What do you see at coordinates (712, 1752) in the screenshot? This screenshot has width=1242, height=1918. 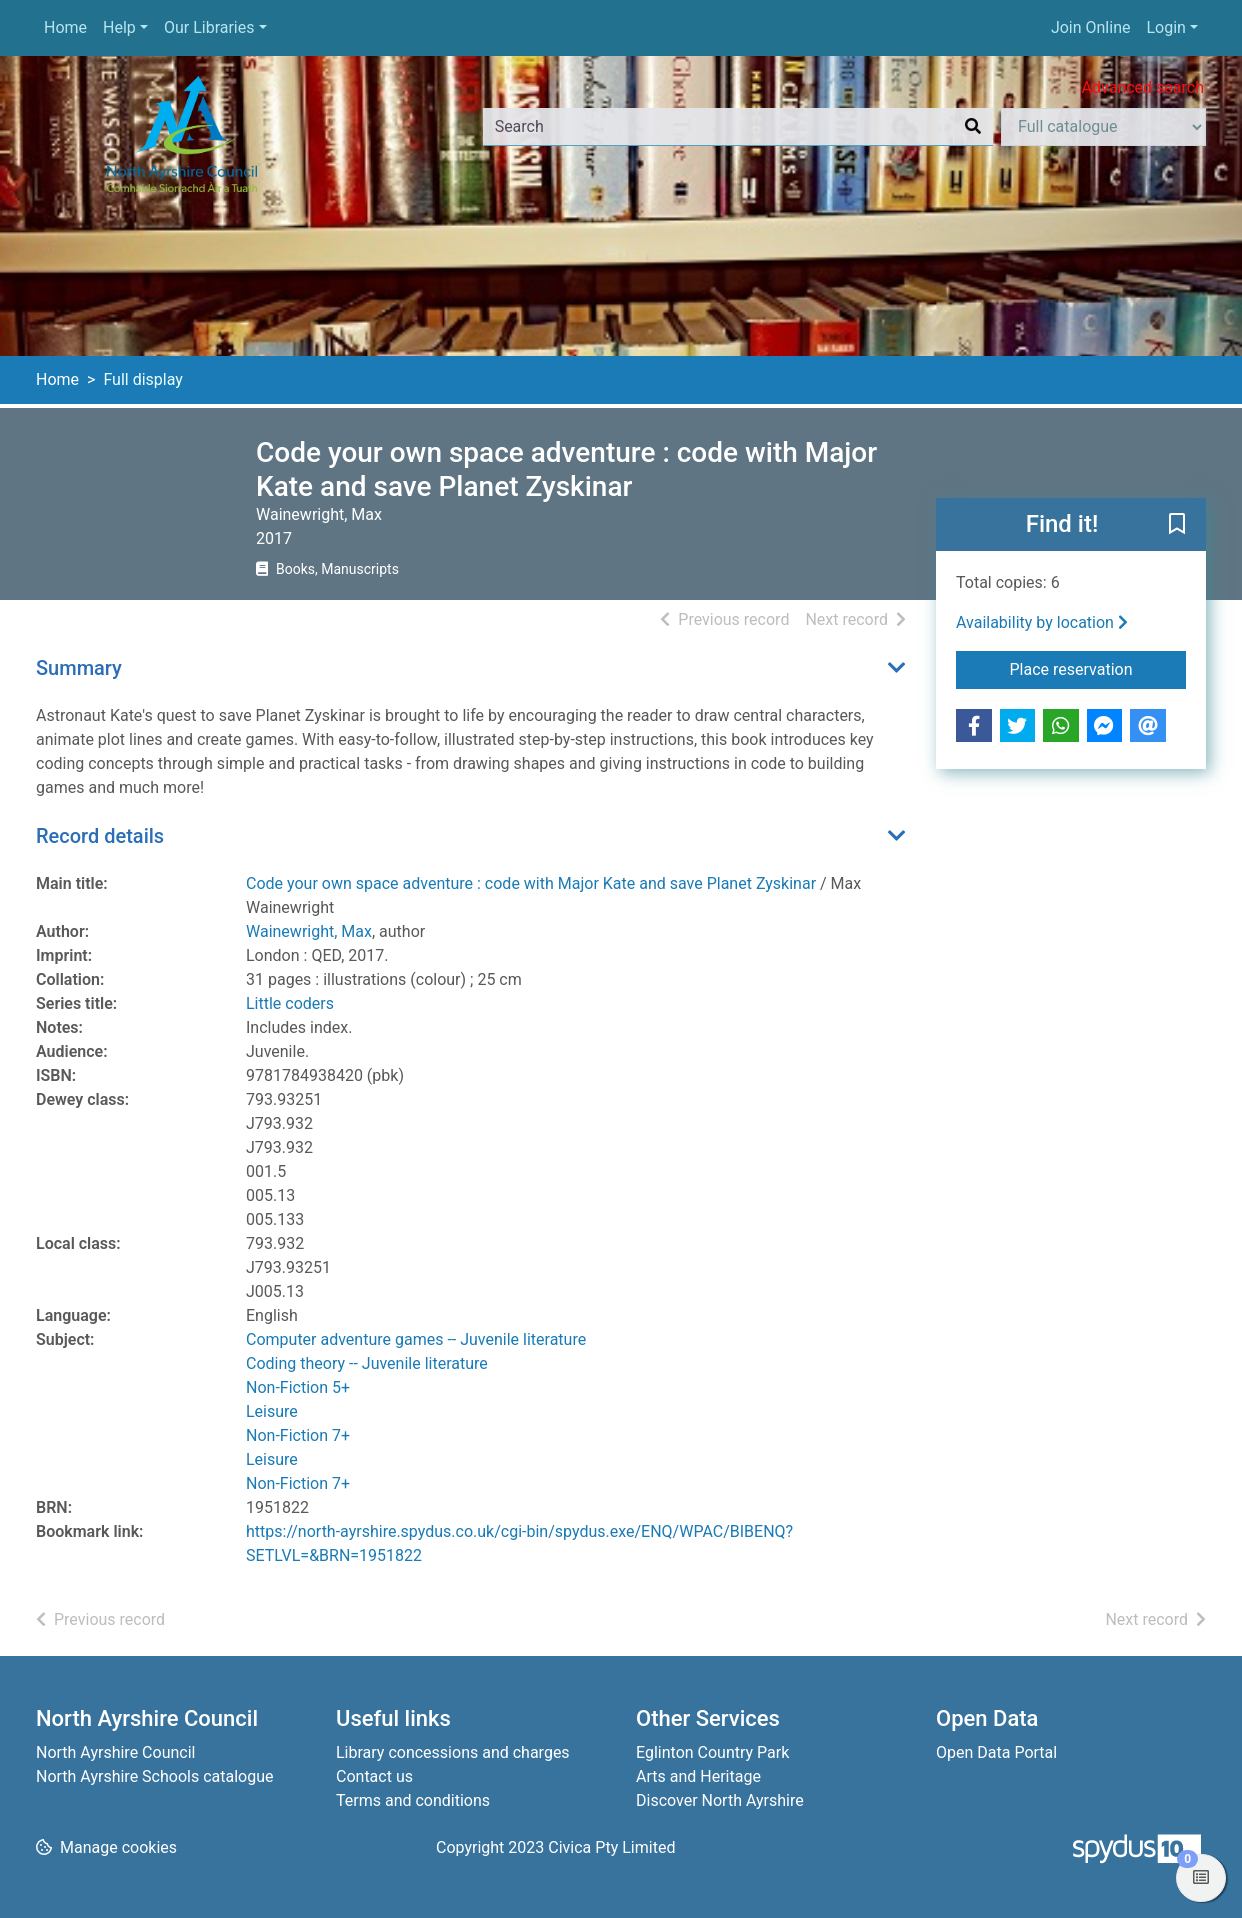 I see `Eglinton Country Park` at bounding box center [712, 1752].